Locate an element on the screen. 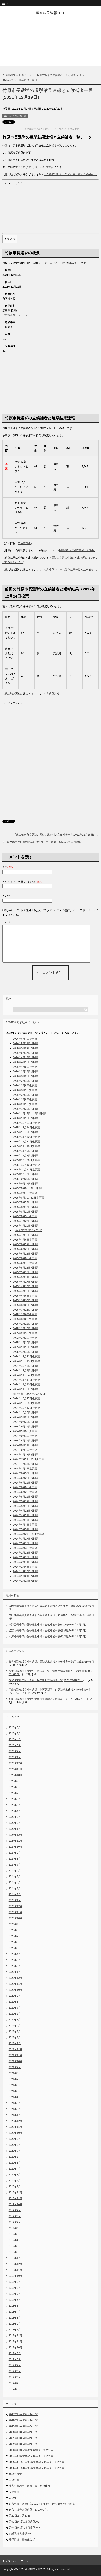  2026年4月5日投開票 is located at coordinates (25, 1066).